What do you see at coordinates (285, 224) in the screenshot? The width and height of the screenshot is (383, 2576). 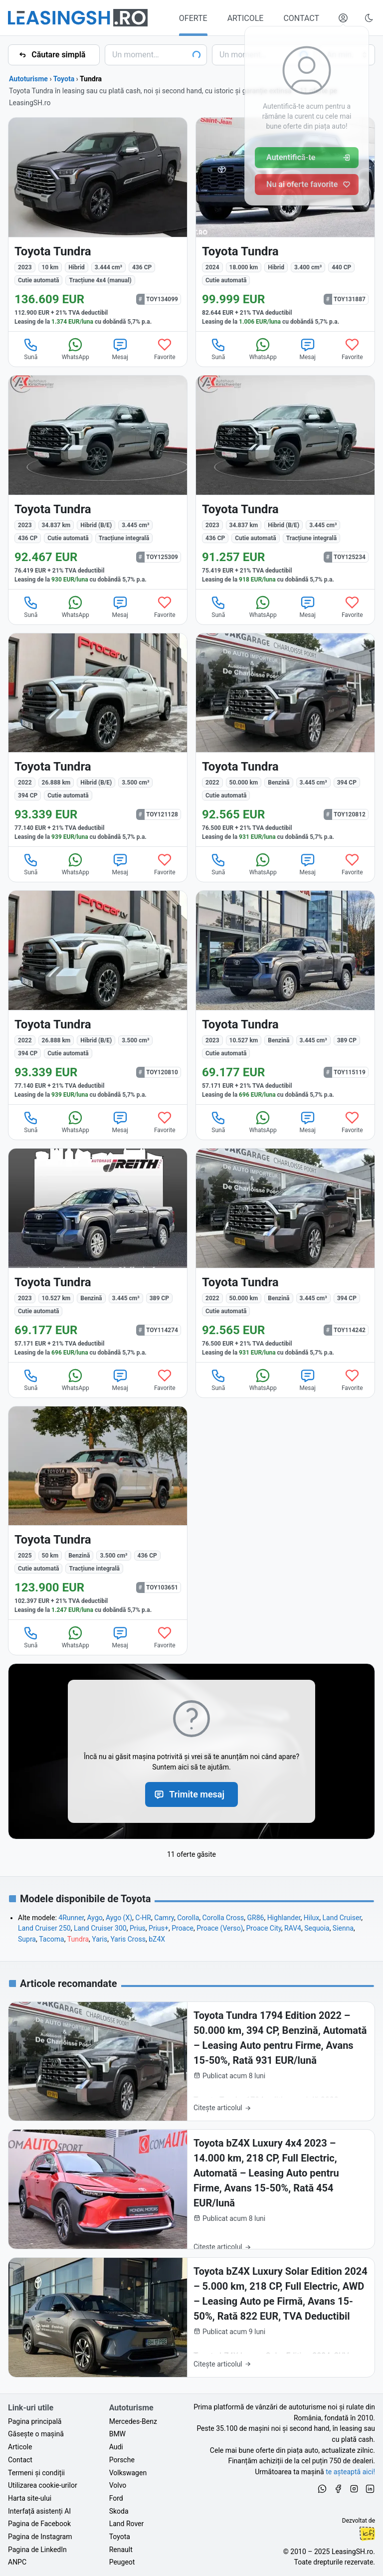 I see `[Toyota Tundra din 2024 cu 18.000 km - oferta TOY131887]` at bounding box center [285, 224].